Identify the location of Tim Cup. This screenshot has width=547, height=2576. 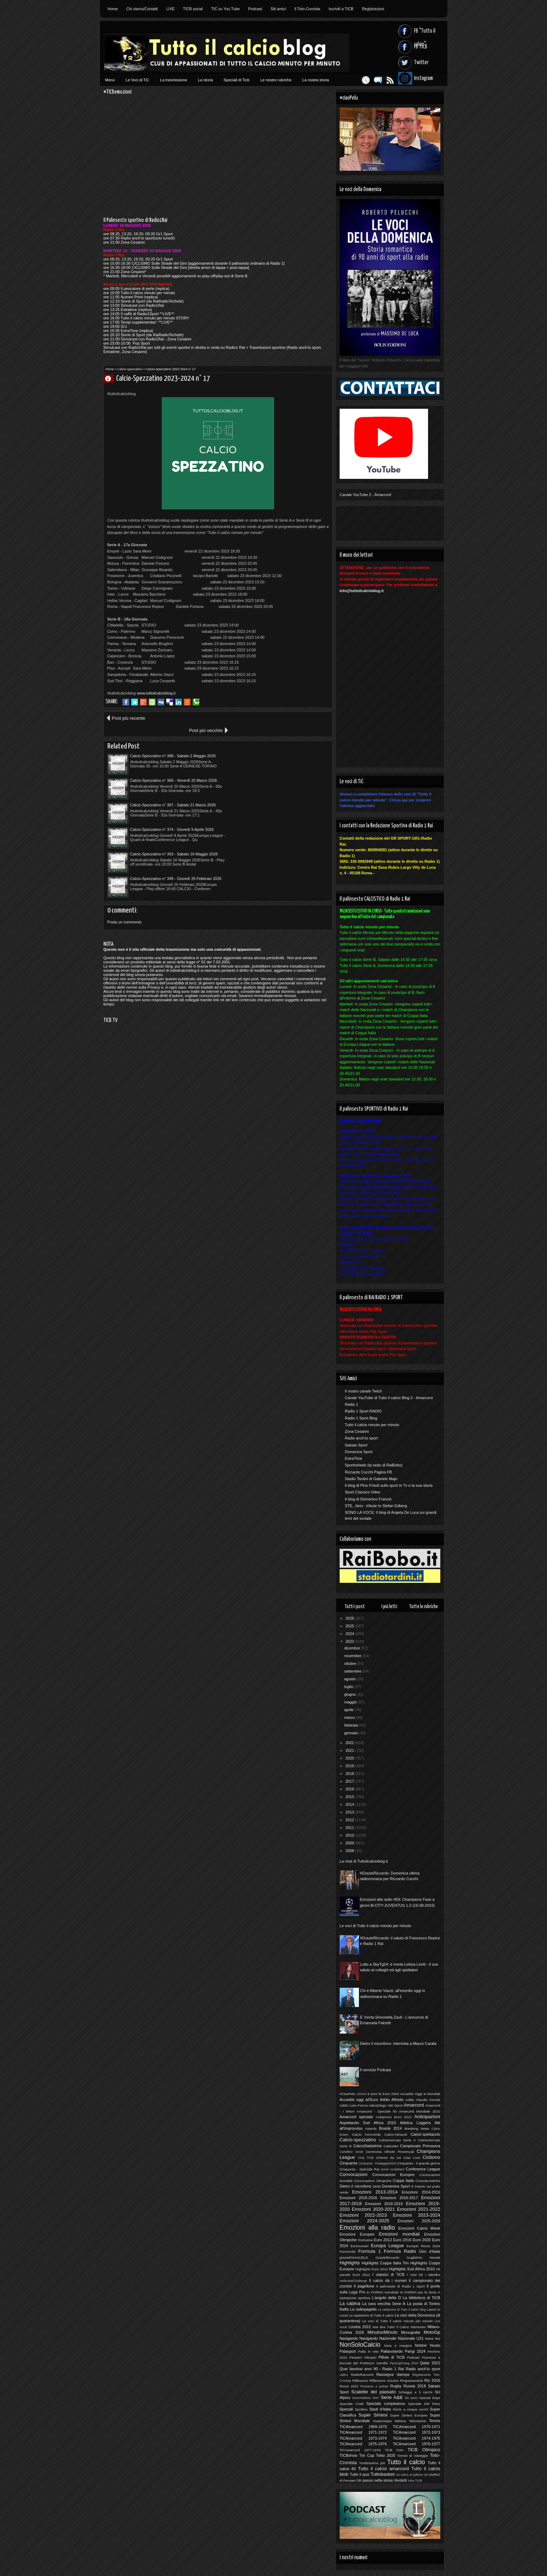
(366, 2455).